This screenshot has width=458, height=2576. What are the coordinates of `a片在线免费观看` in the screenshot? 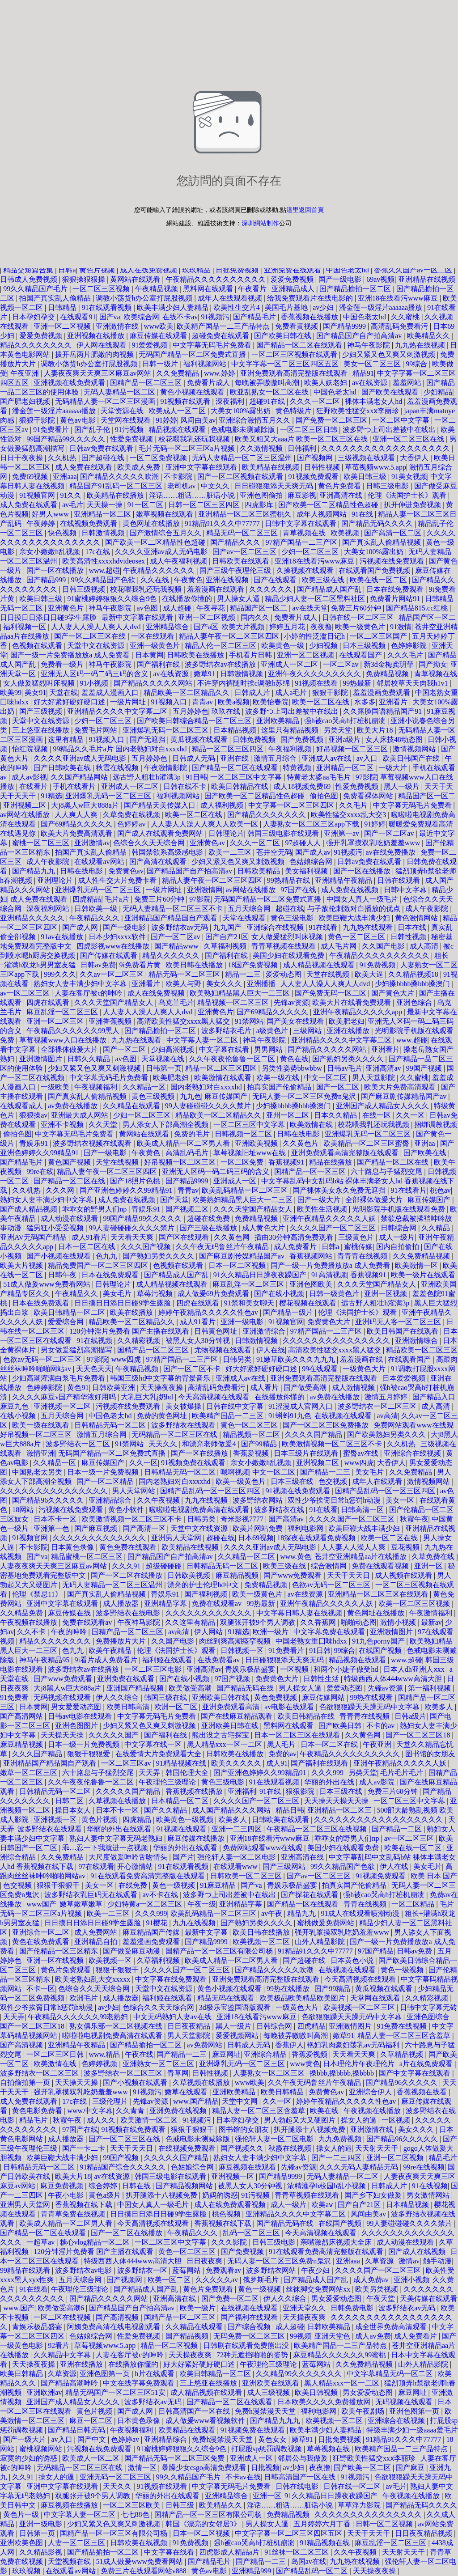 It's located at (426, 2064).